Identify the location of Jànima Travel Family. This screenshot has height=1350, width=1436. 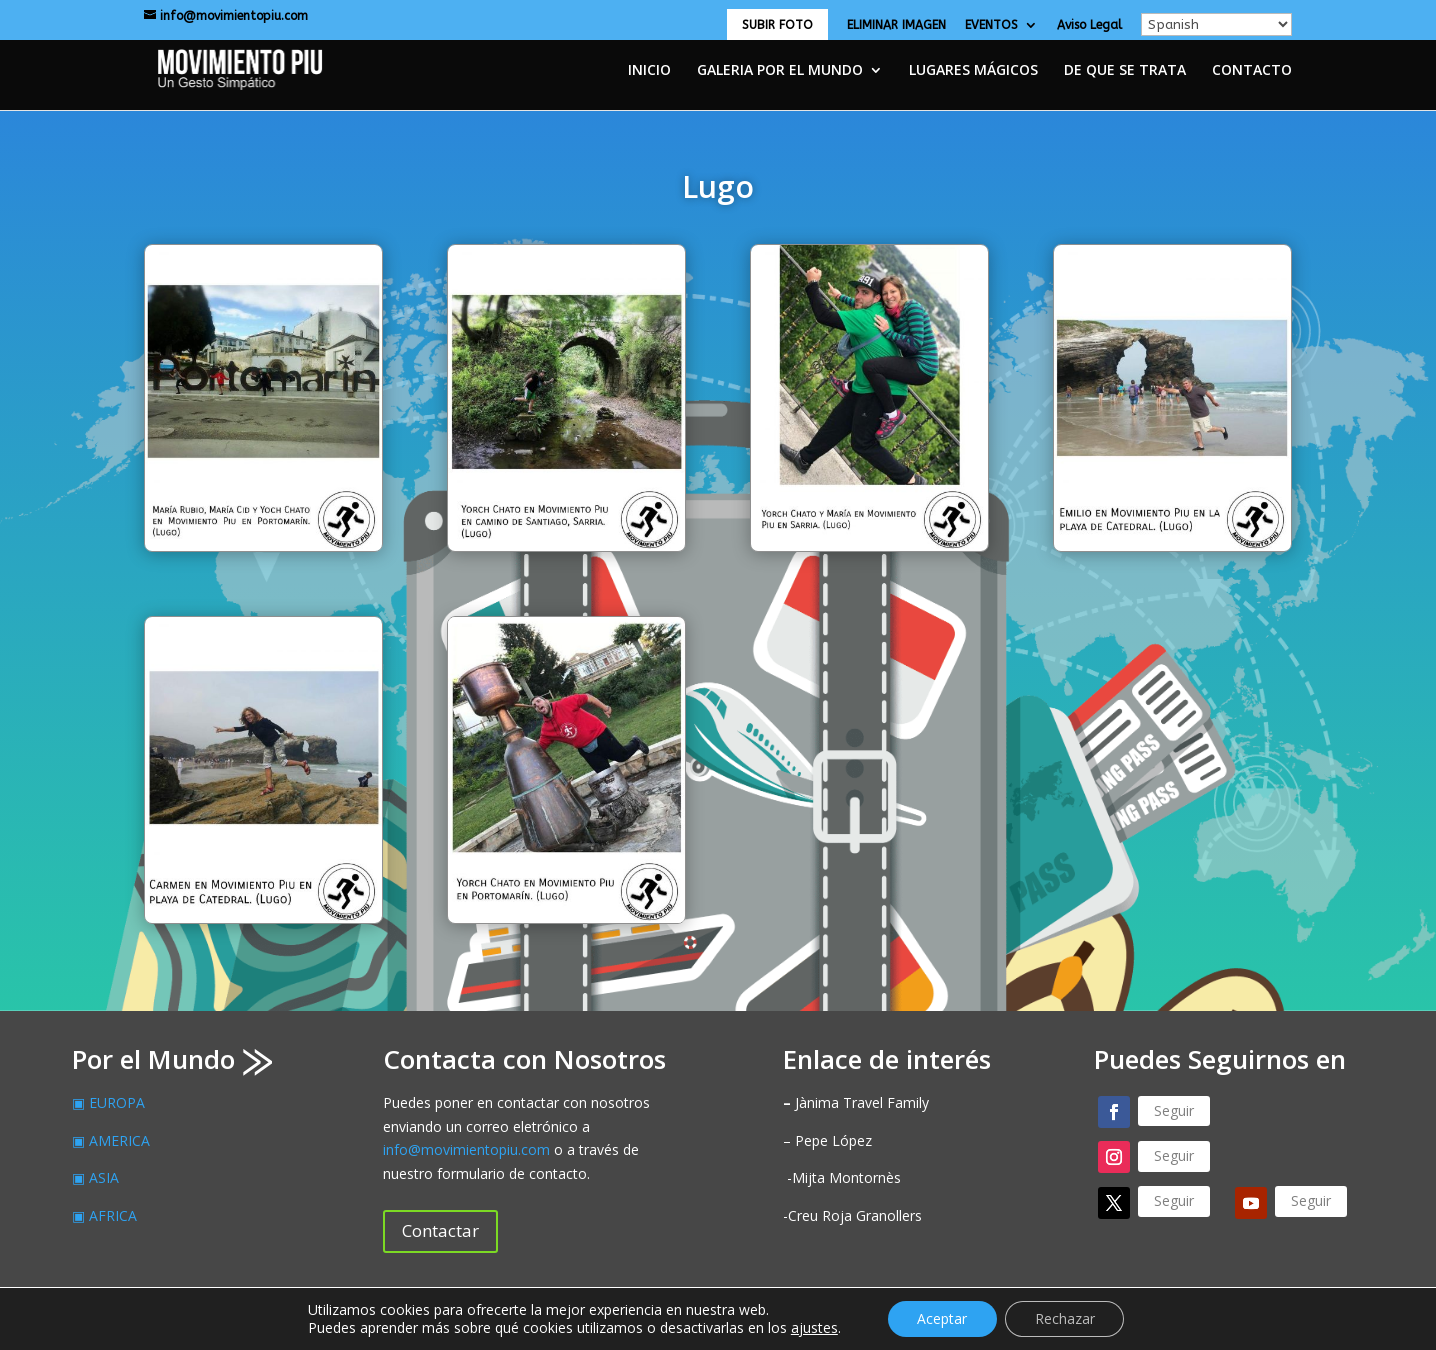
(856, 1102).